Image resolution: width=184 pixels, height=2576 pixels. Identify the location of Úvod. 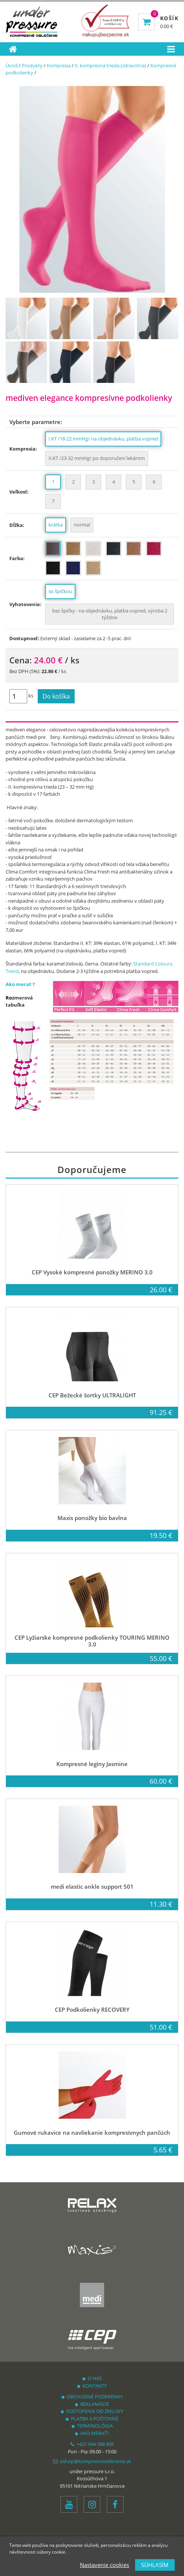
(12, 65).